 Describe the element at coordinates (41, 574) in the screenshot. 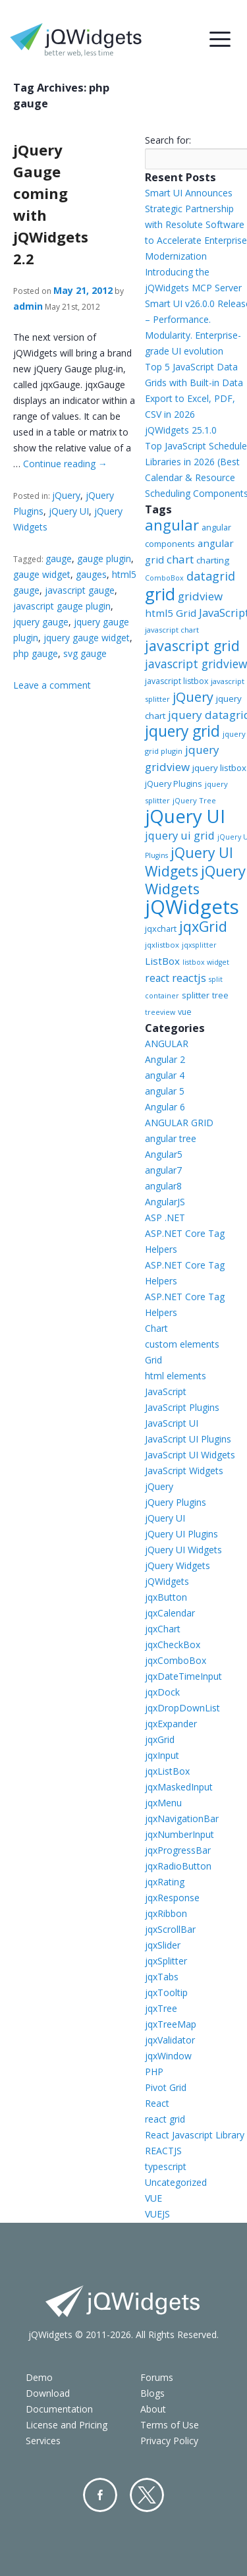

I see `gauge widget` at that location.